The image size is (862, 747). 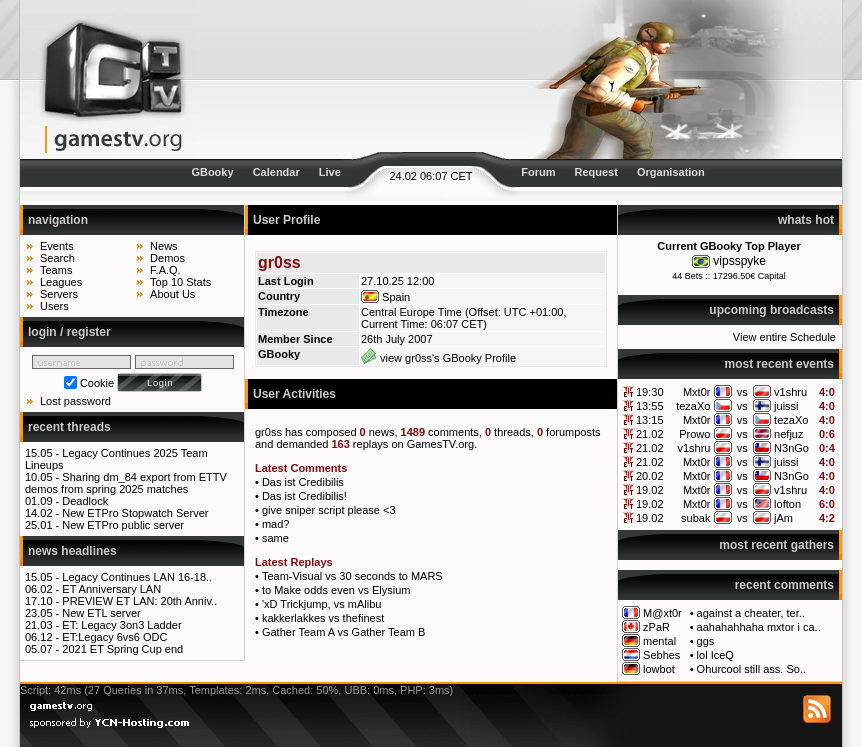 I want to click on Sebhes, so click(x=661, y=655).